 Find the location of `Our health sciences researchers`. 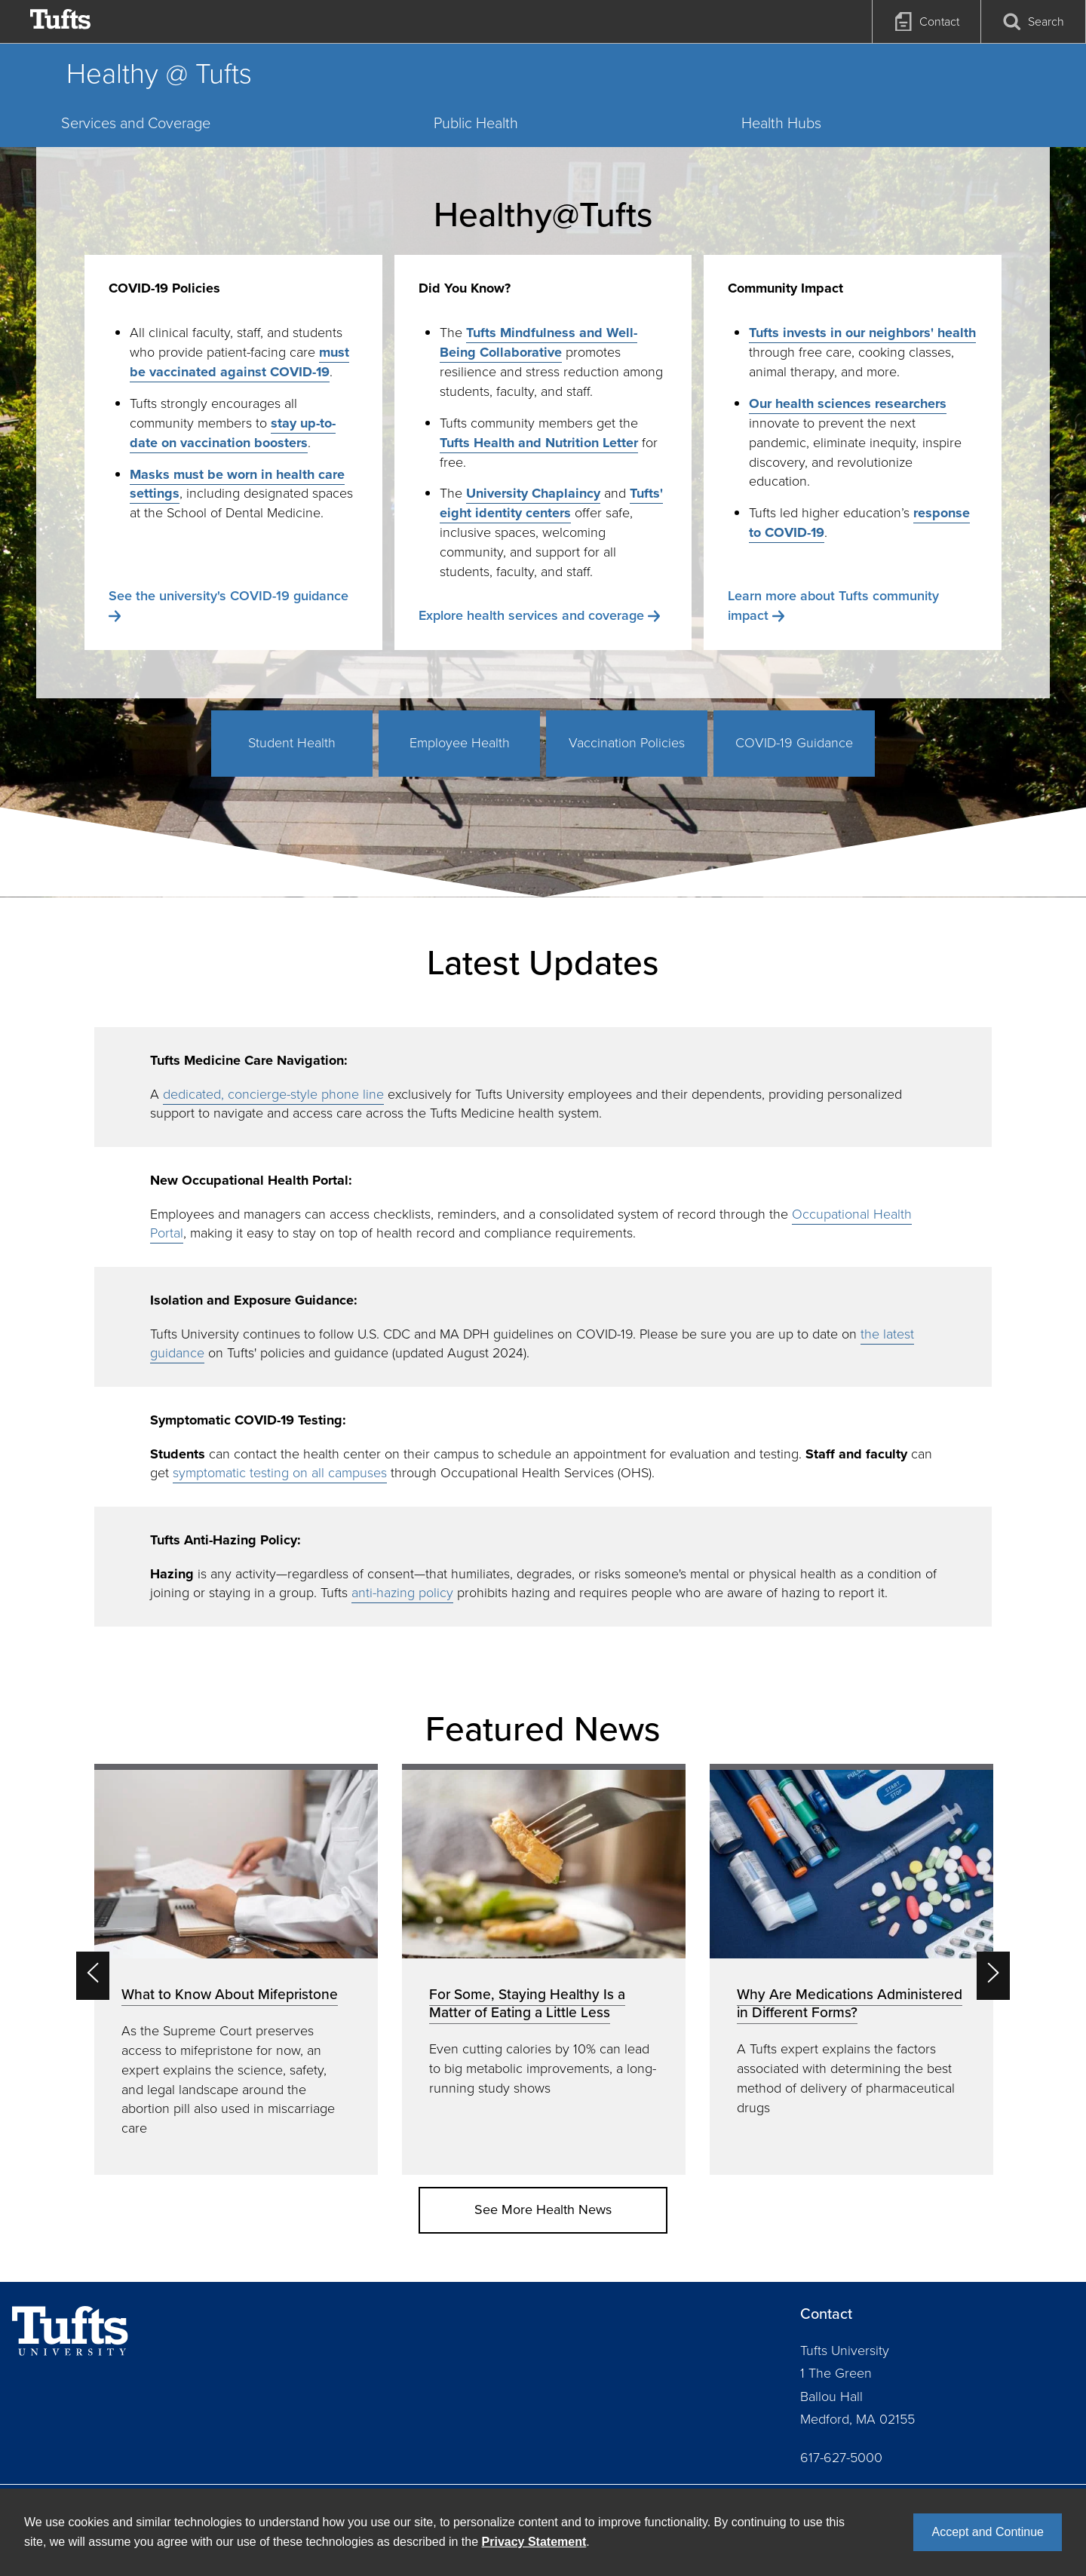

Our health sciences researchers is located at coordinates (847, 403).